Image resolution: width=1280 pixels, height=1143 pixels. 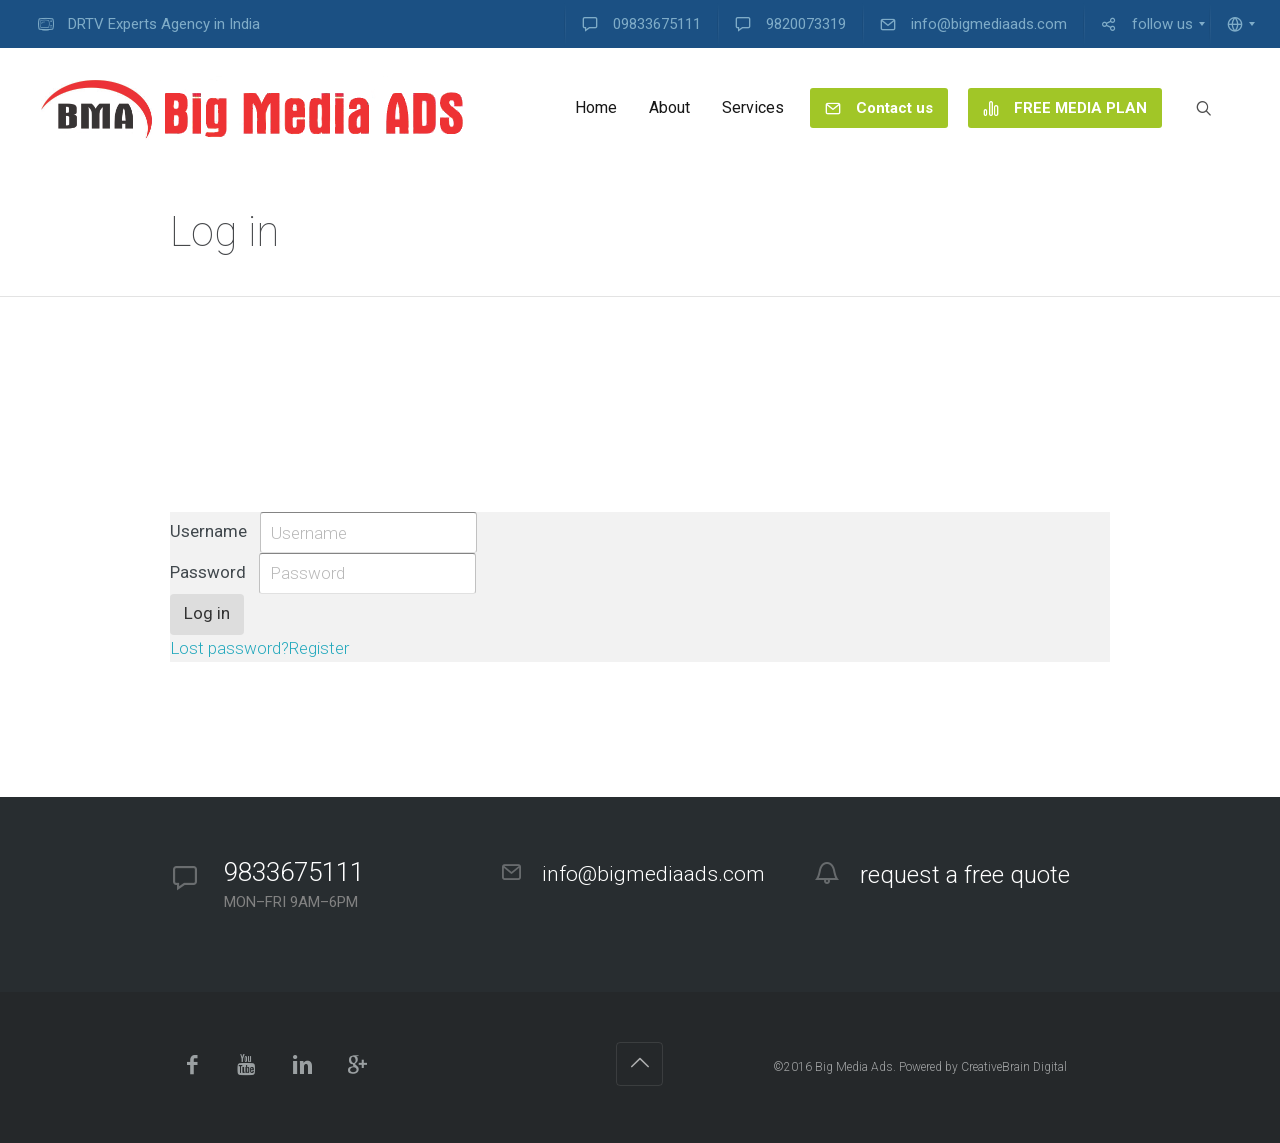 What do you see at coordinates (208, 531) in the screenshot?
I see `Username` at bounding box center [208, 531].